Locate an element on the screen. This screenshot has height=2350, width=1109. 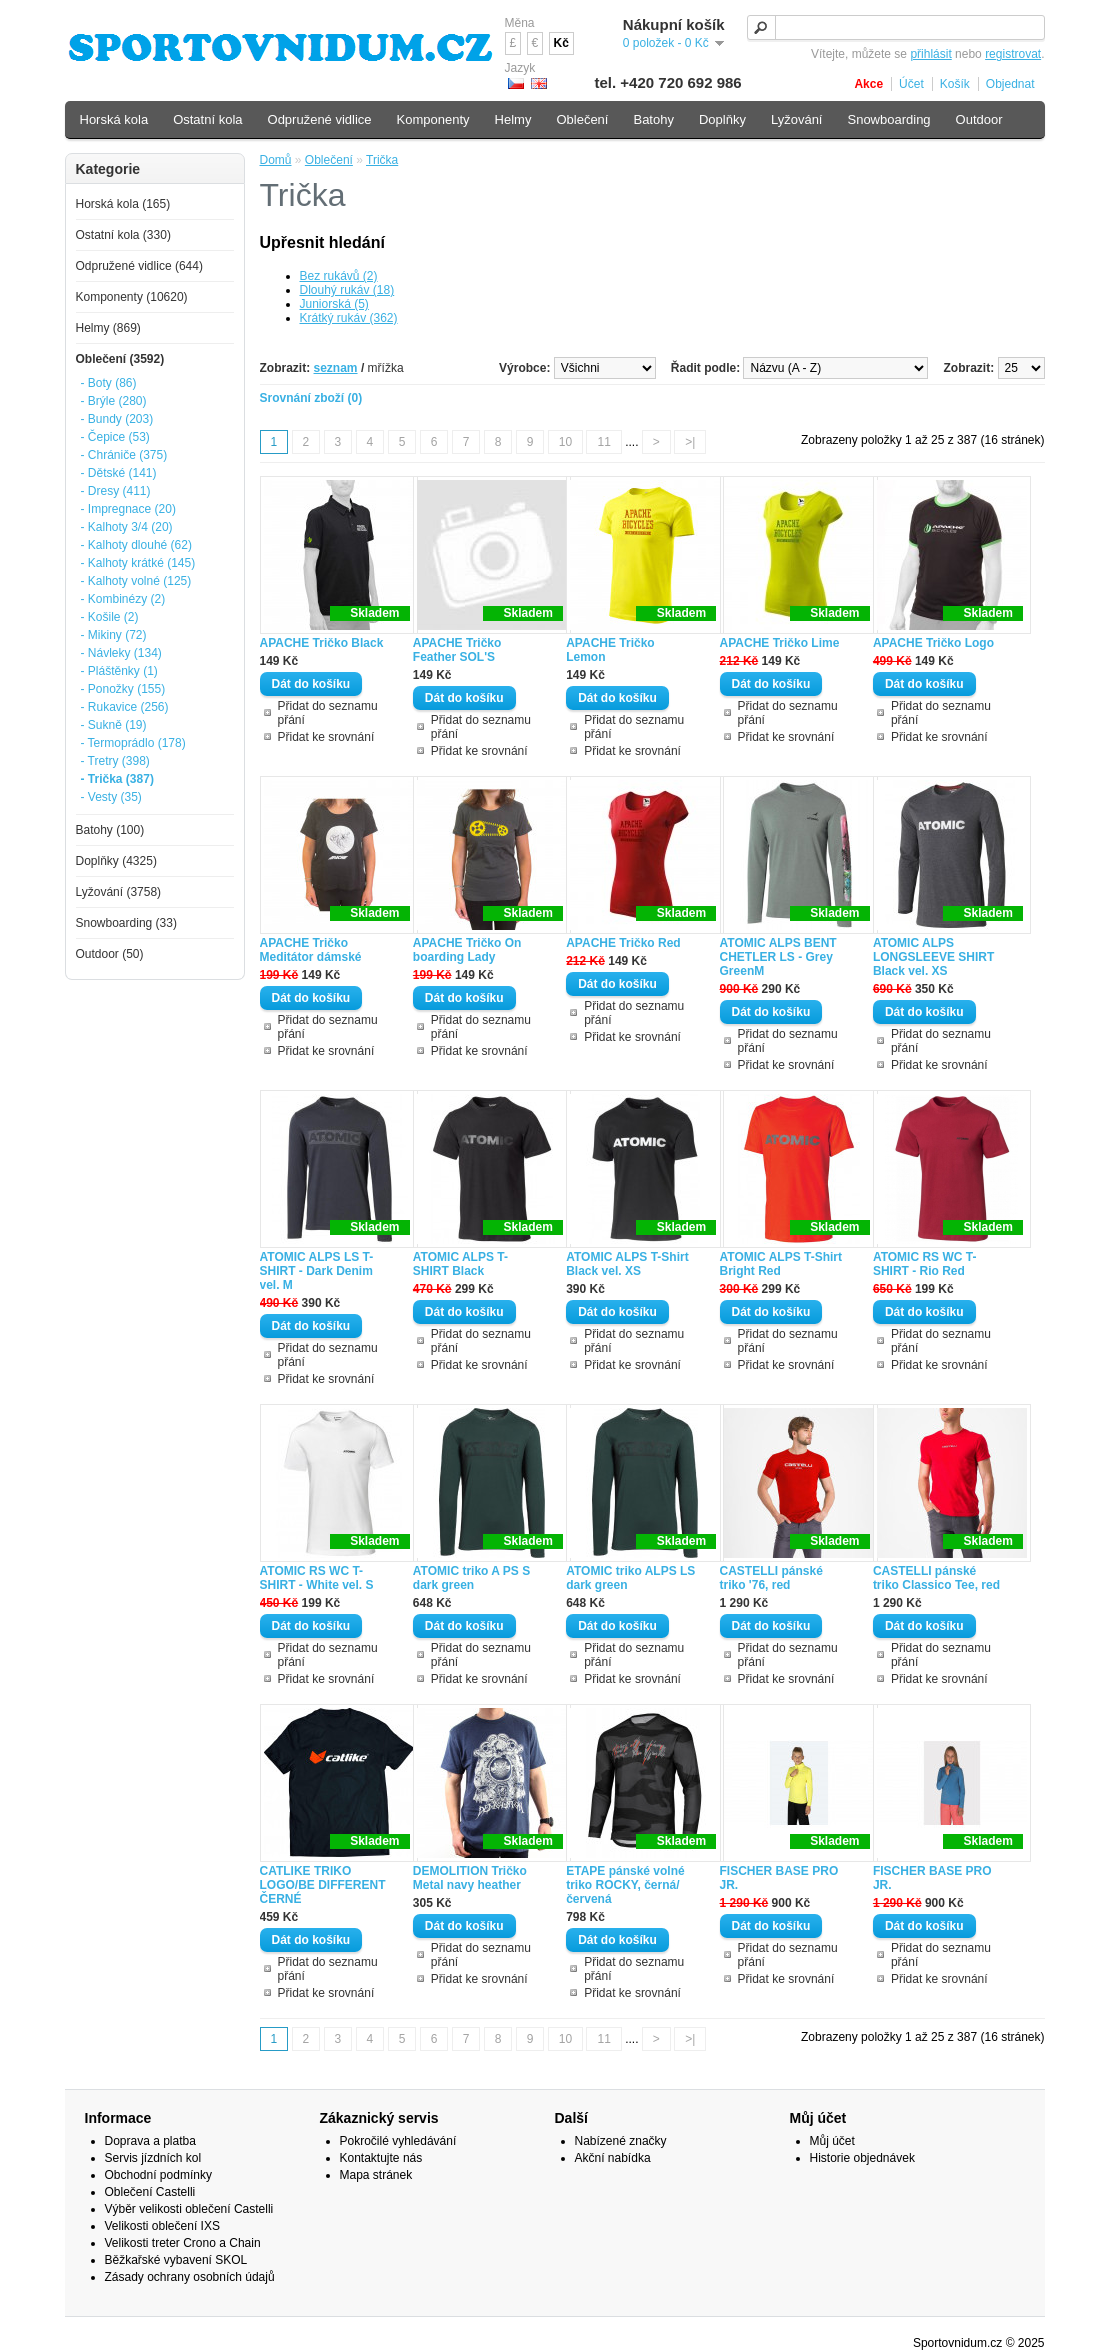
Lyžování (3758) is located at coordinates (119, 892).